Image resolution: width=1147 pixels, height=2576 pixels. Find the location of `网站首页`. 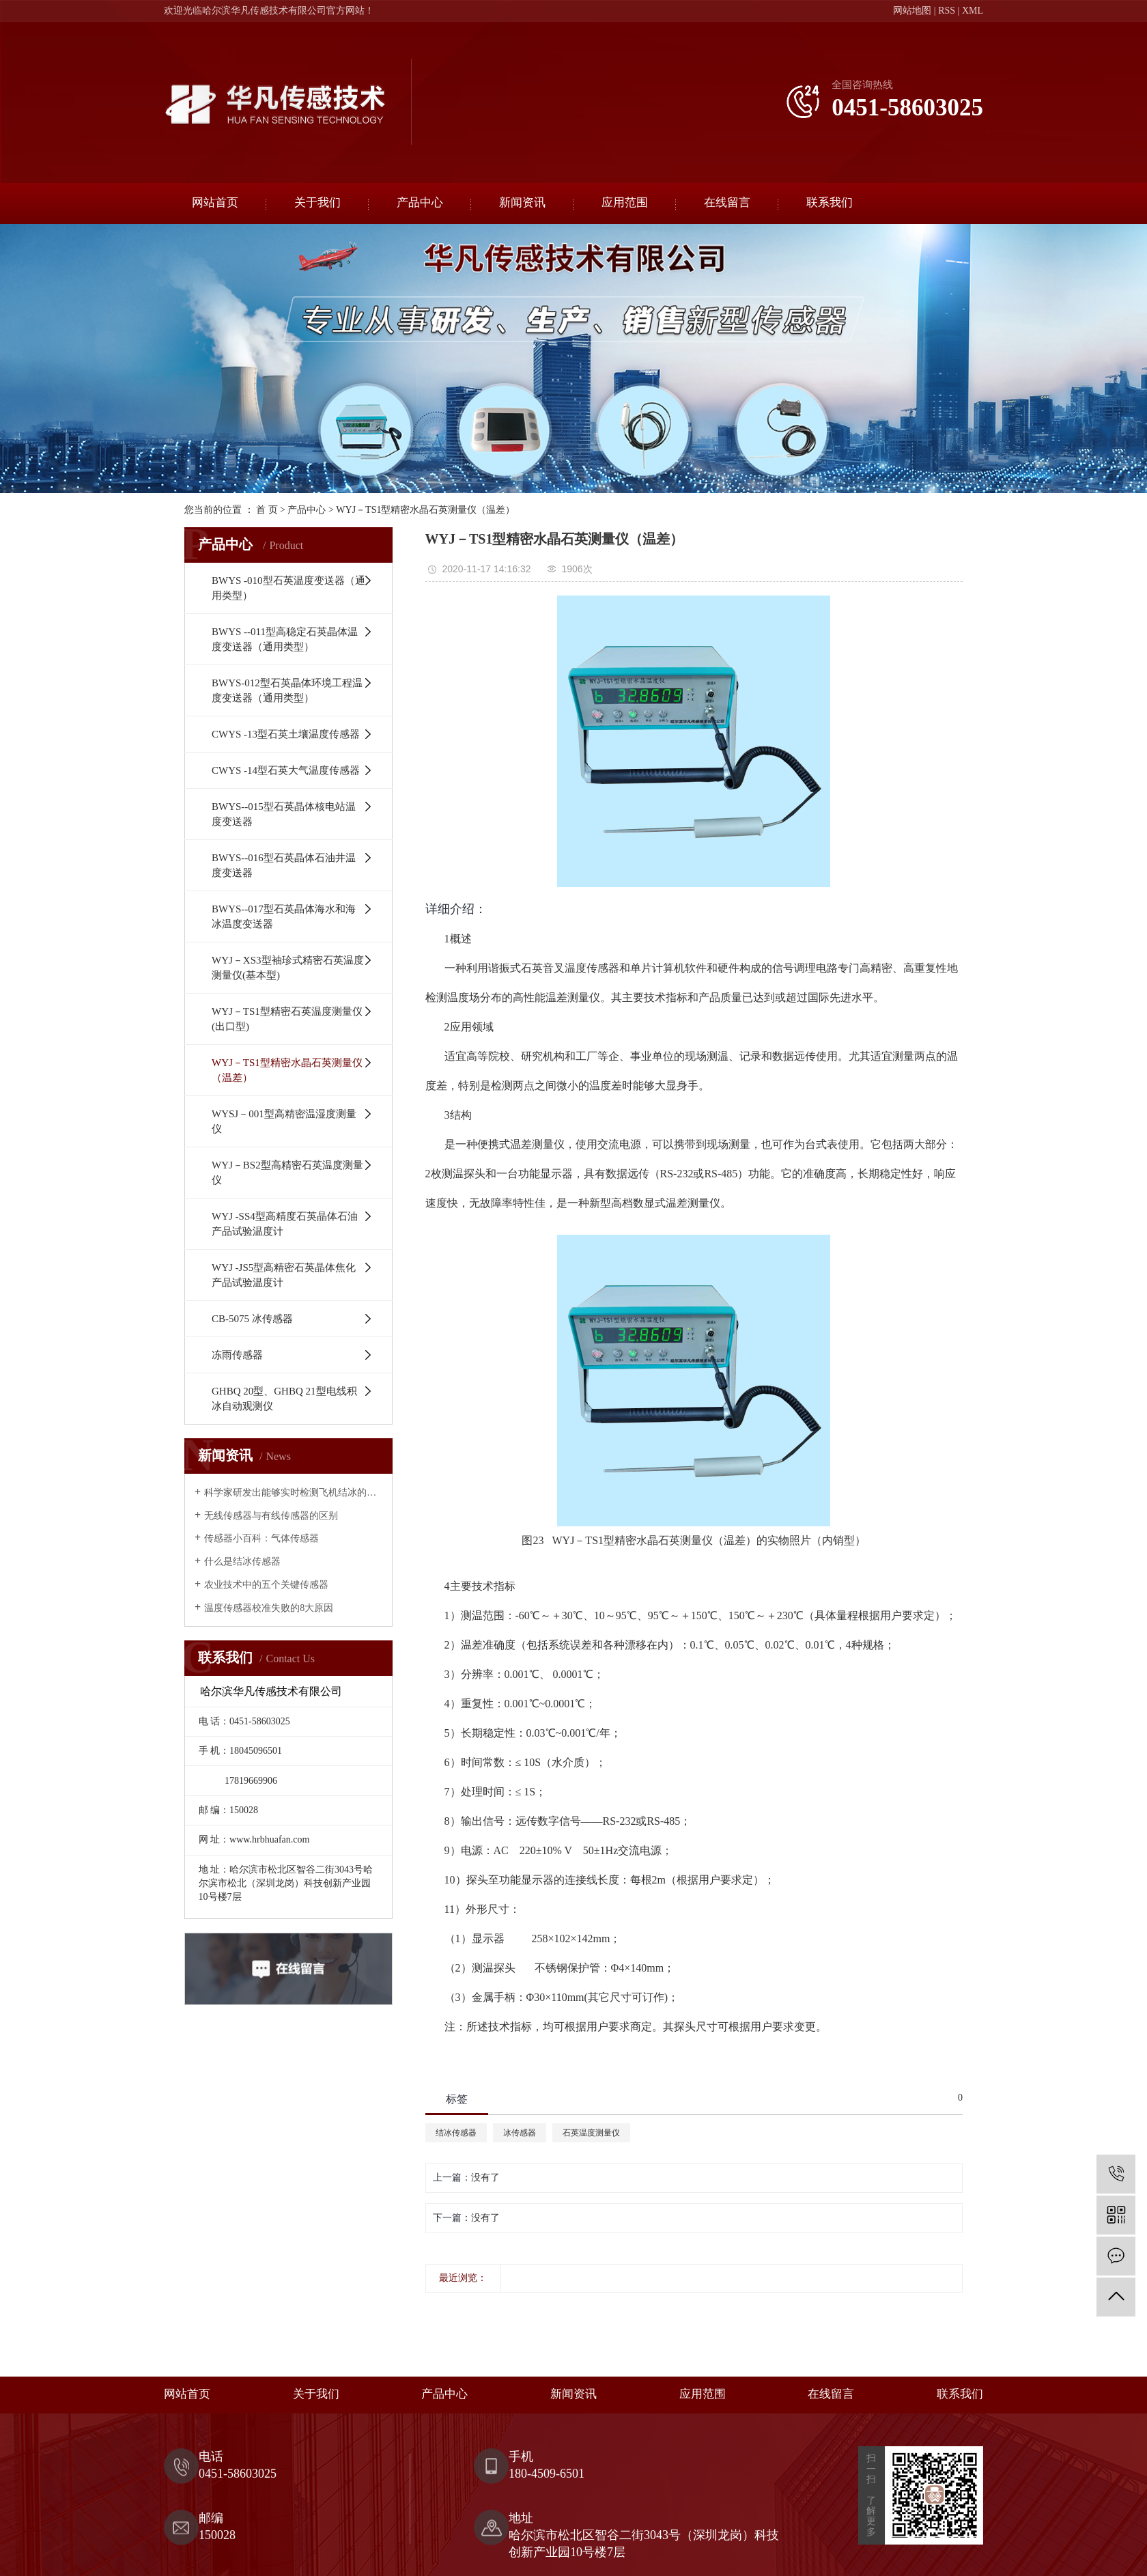

网站首页 is located at coordinates (215, 202).